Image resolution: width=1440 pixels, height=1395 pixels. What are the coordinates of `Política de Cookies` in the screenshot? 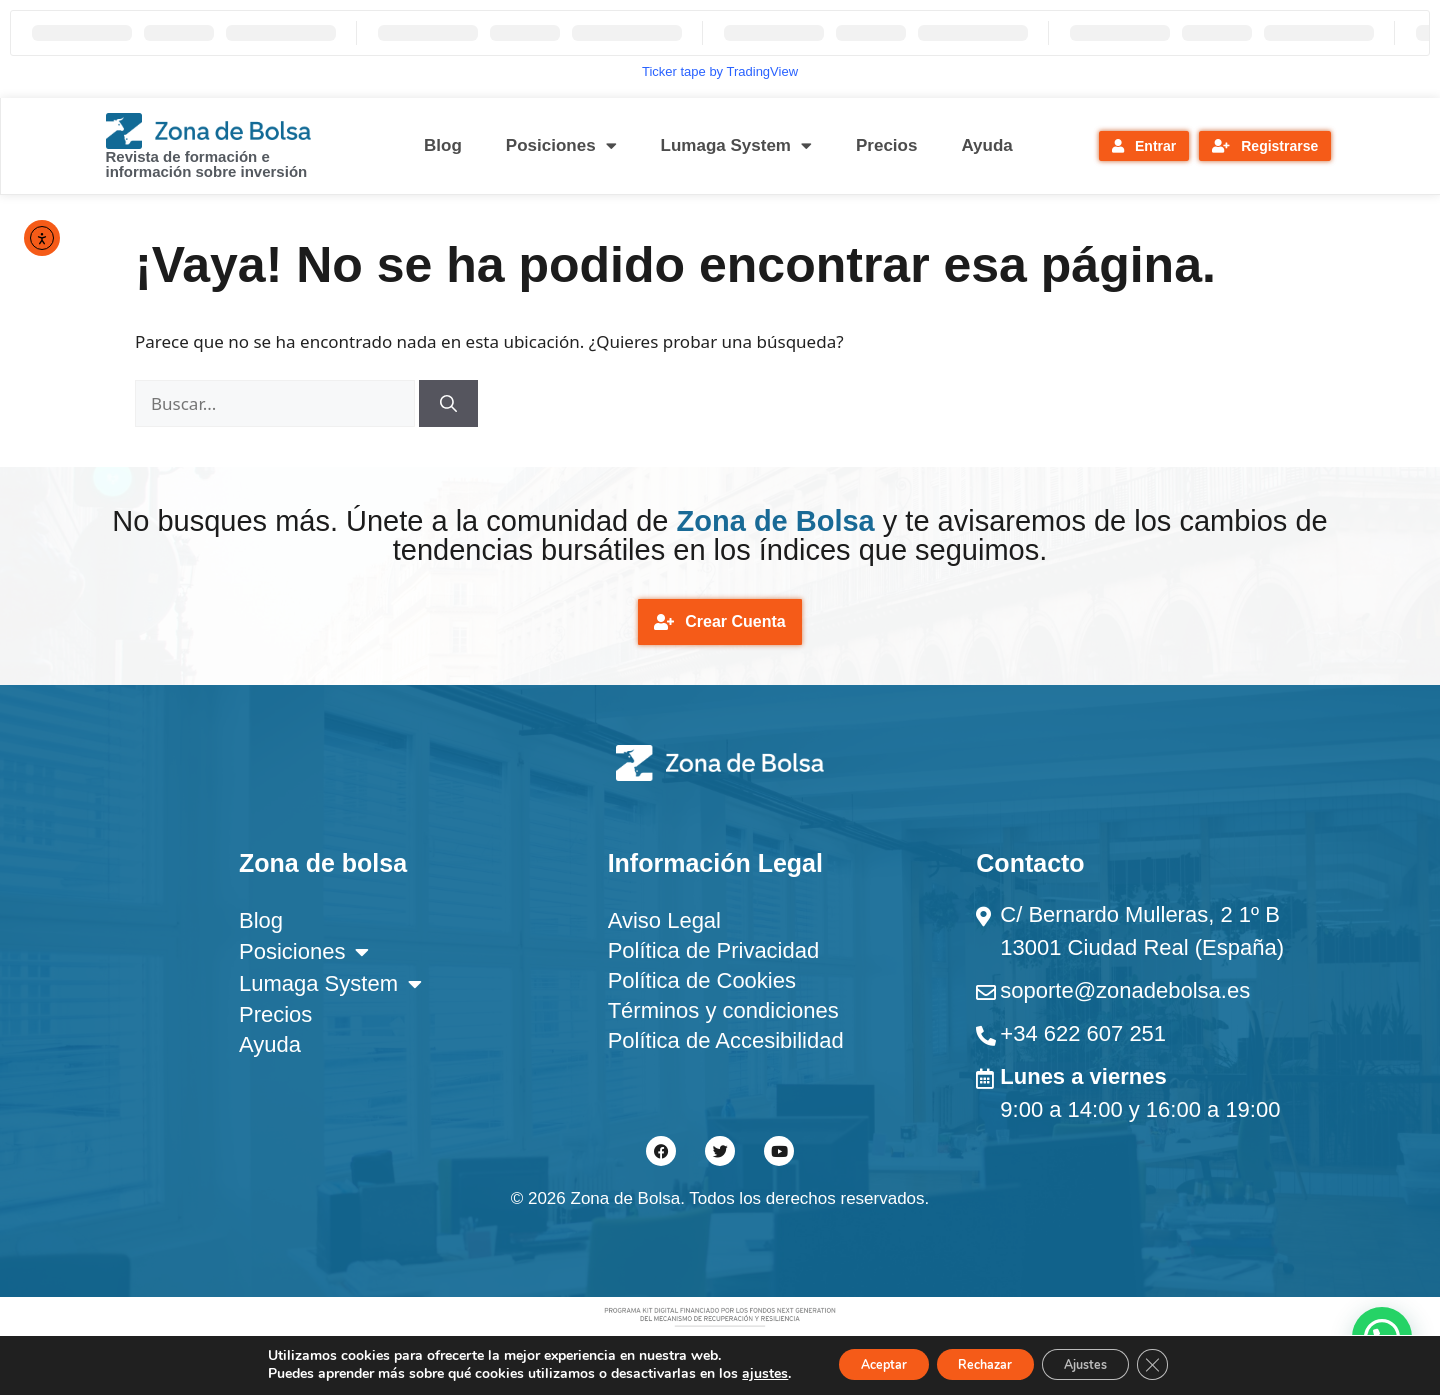 It's located at (702, 985).